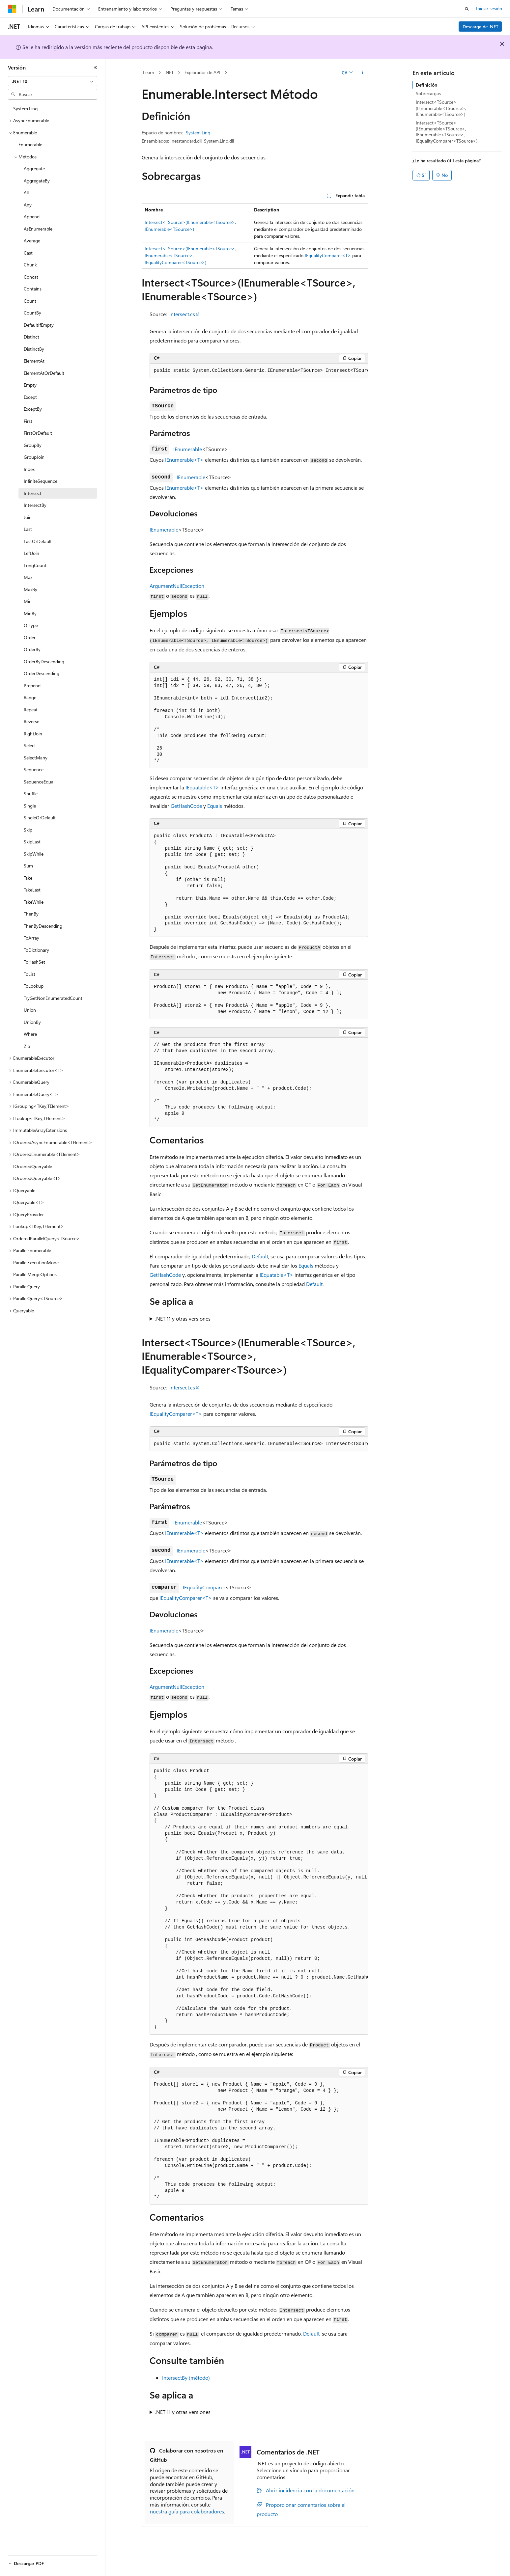  Describe the element at coordinates (52, 81) in the screenshot. I see `[combobox]` at that location.